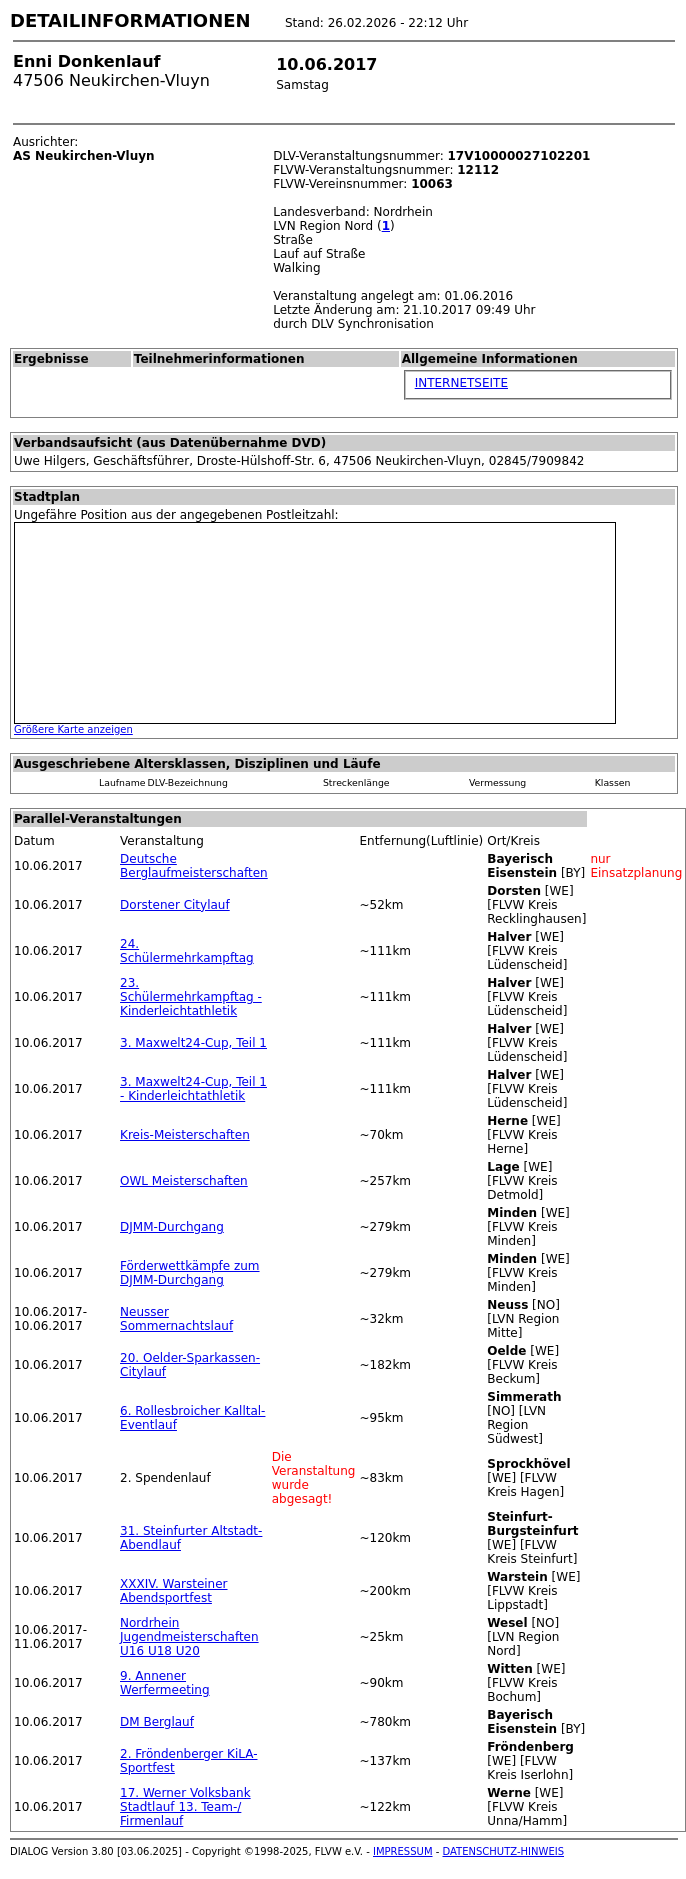 The image size is (686, 1879). Describe the element at coordinates (165, 1683) in the screenshot. I see `9. Annener Werfermeeting` at that location.